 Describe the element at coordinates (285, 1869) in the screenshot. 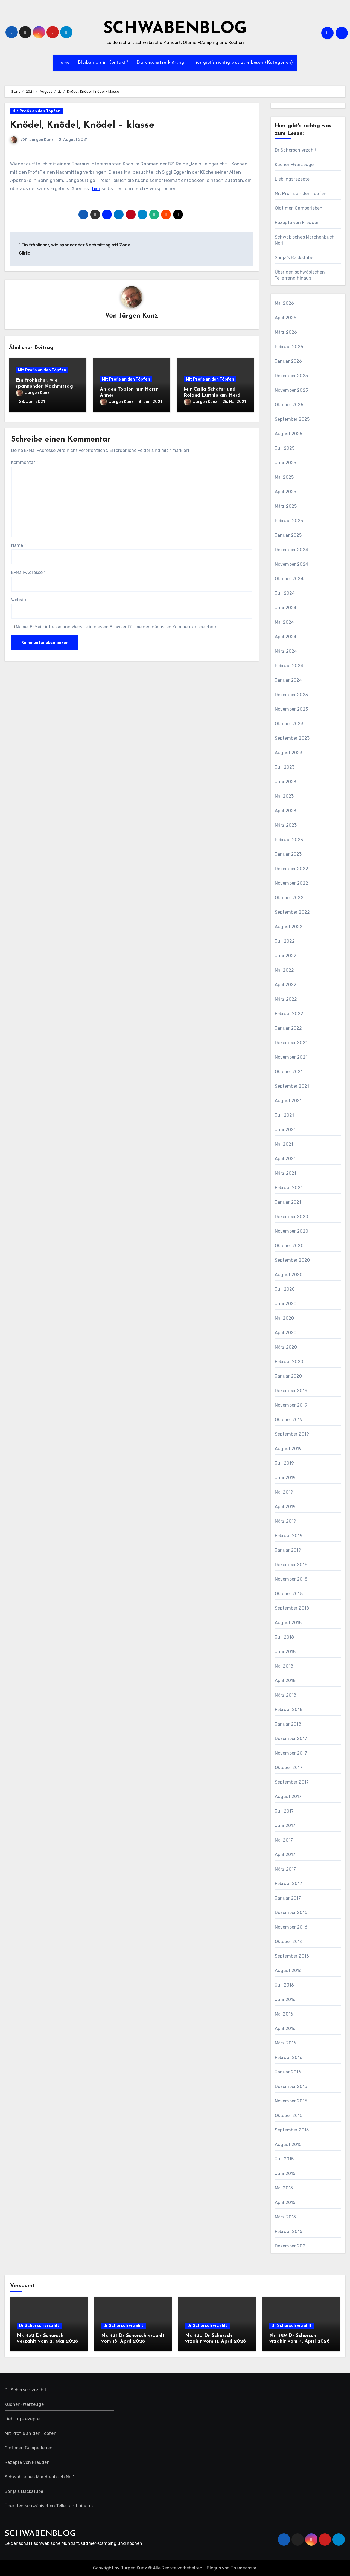

I see `März 2017` at that location.